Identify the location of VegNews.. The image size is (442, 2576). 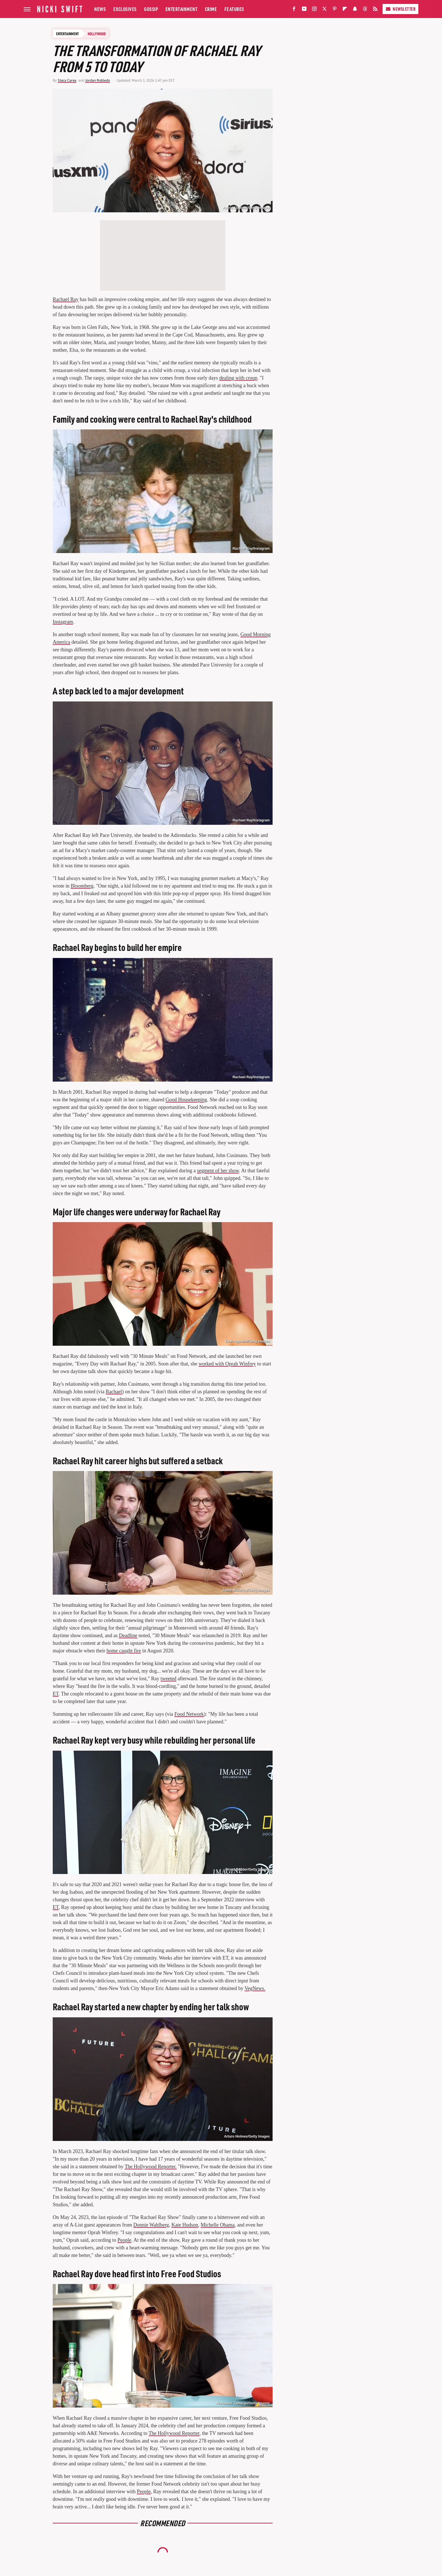
(254, 1988).